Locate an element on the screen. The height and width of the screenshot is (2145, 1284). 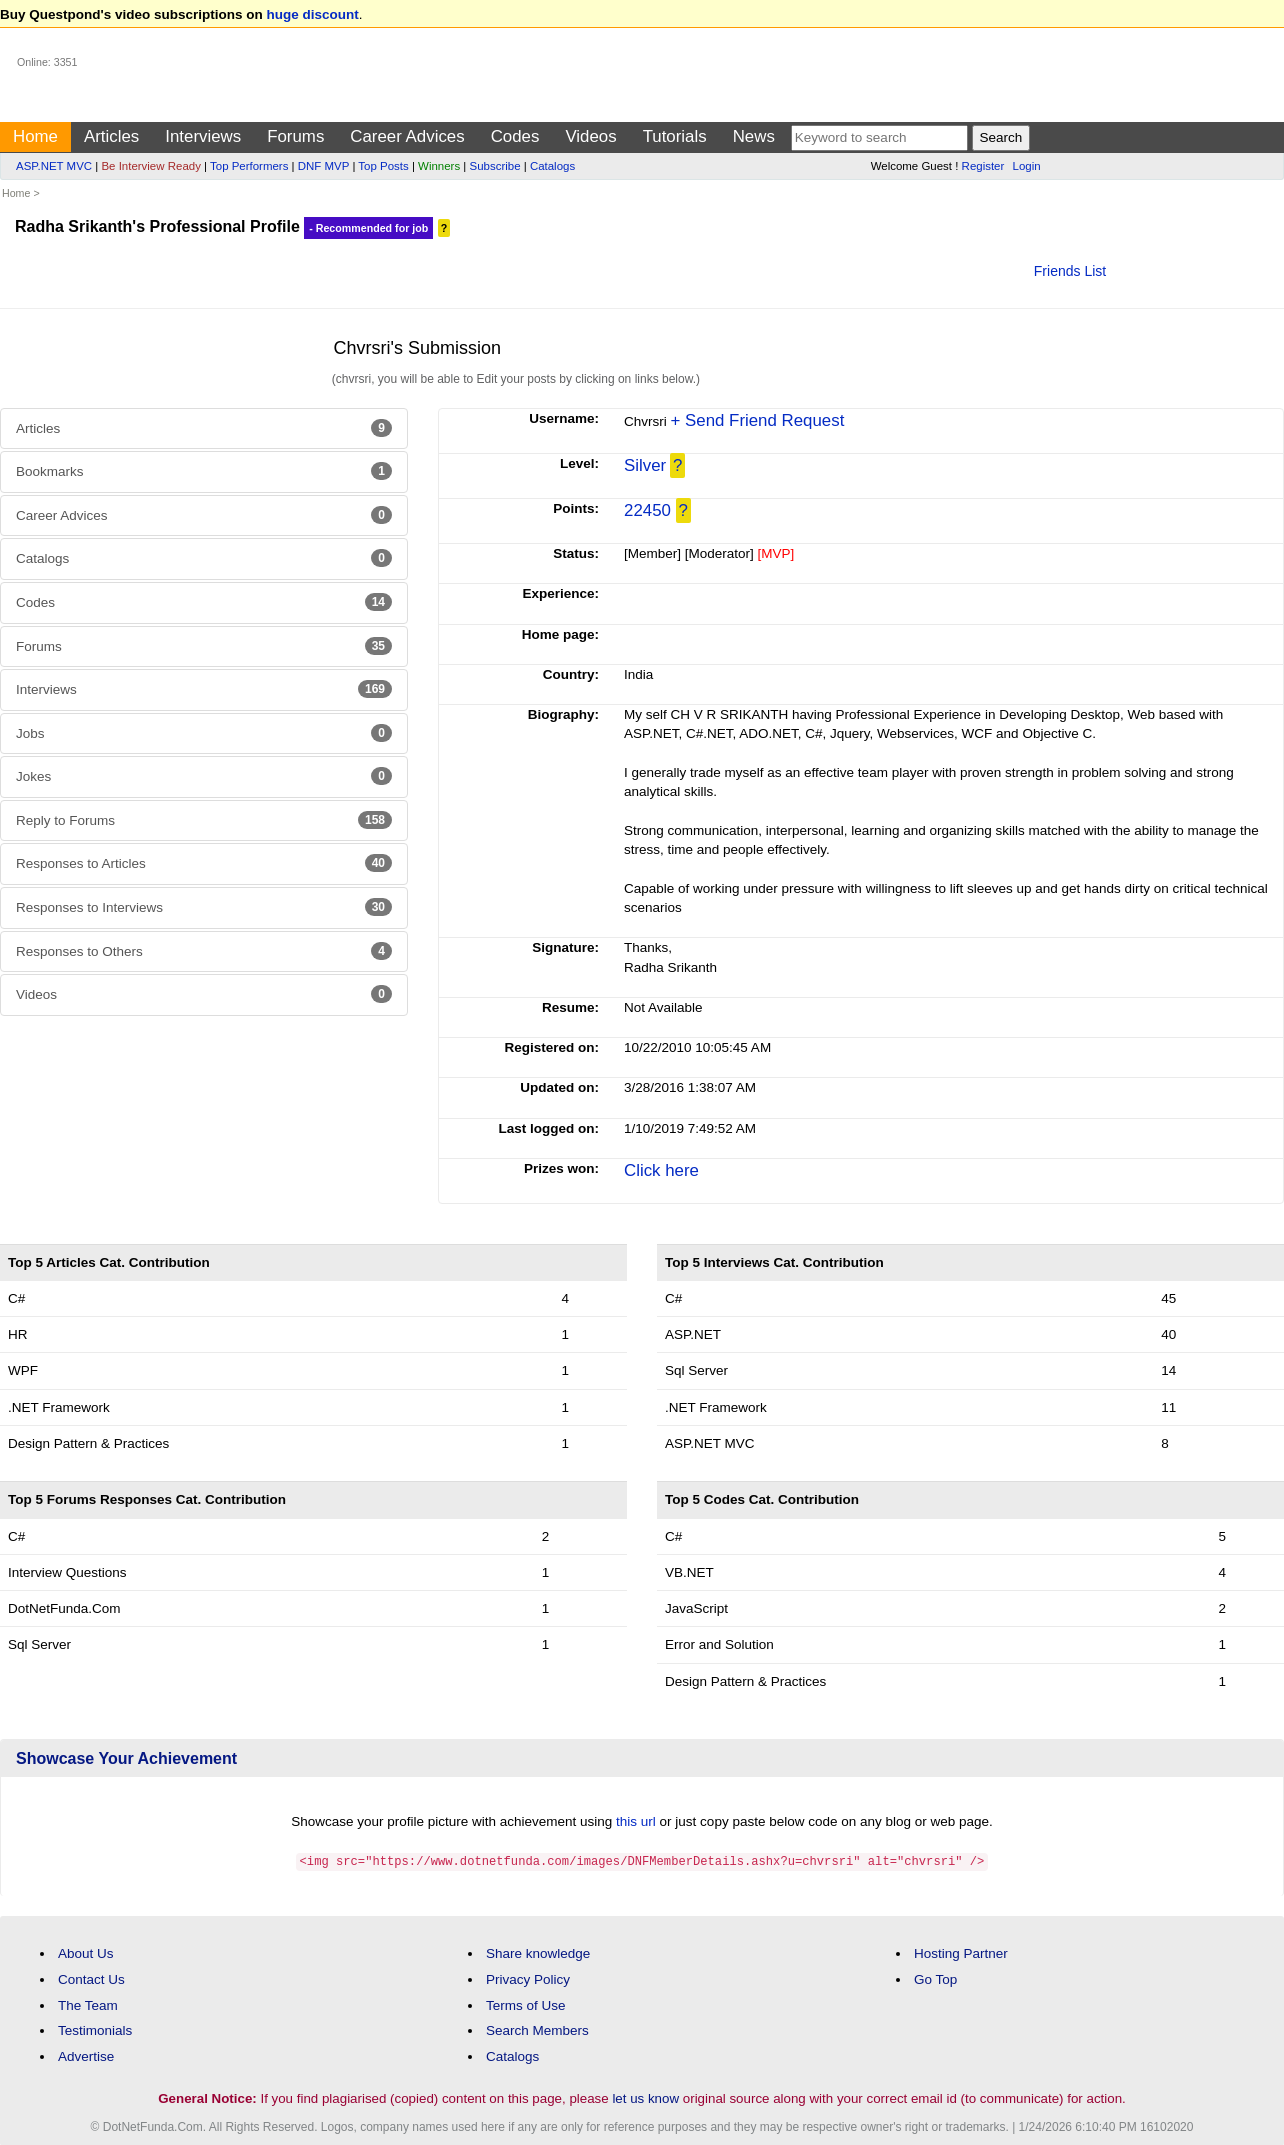
Friends List is located at coordinates (1070, 271).